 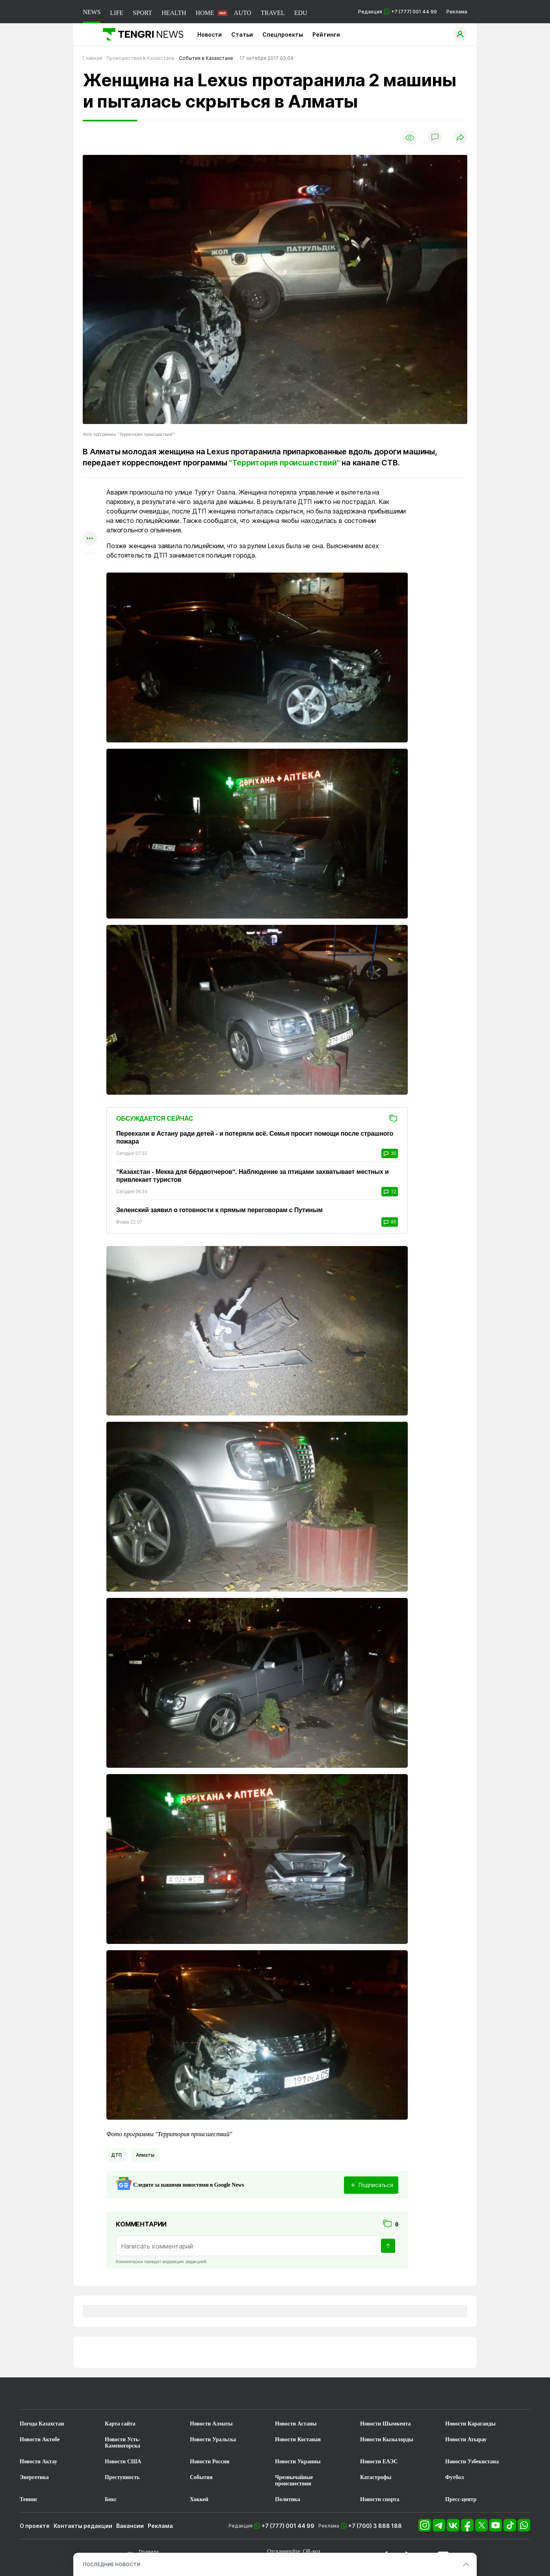 I want to click on [Поделиться в whatsapp], so click(x=90, y=492).